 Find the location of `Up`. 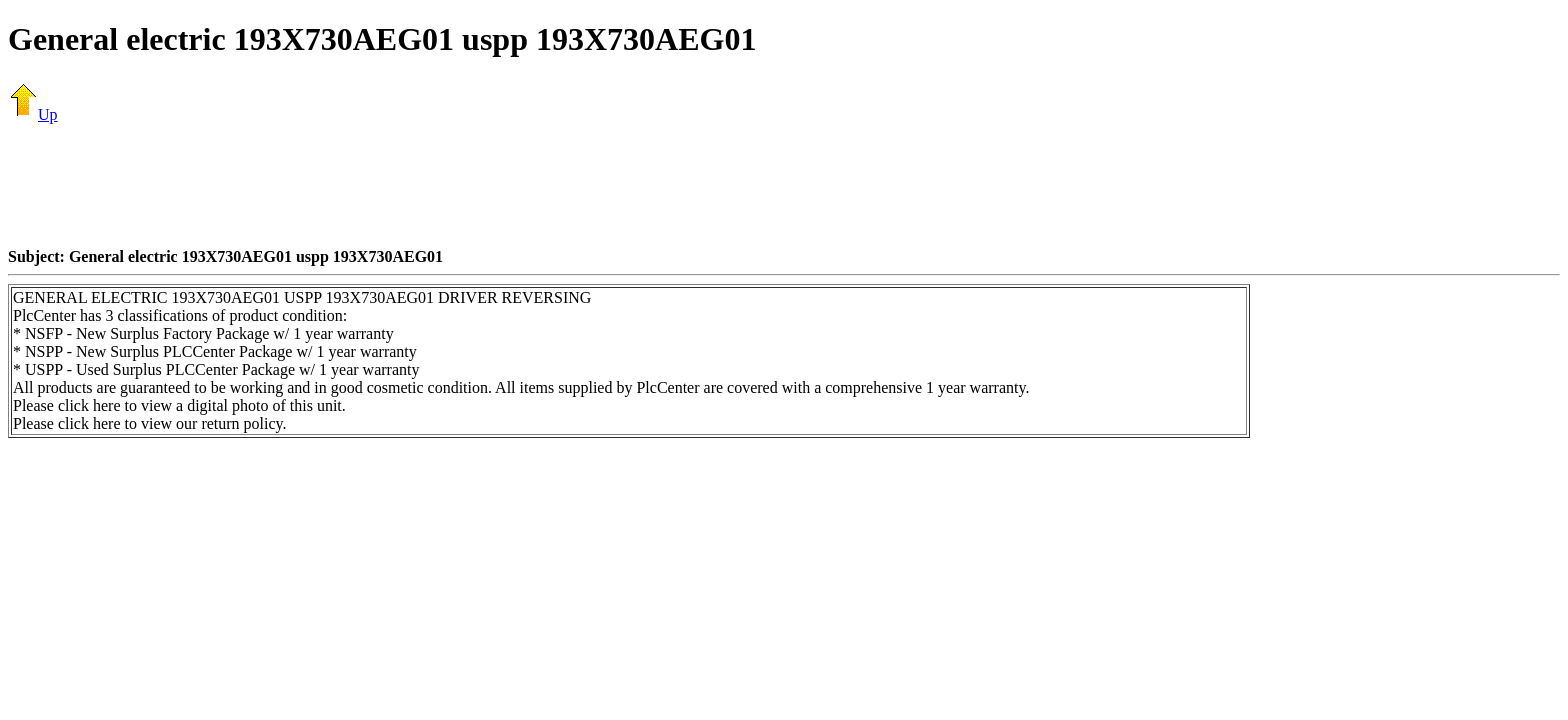

Up is located at coordinates (33, 114).